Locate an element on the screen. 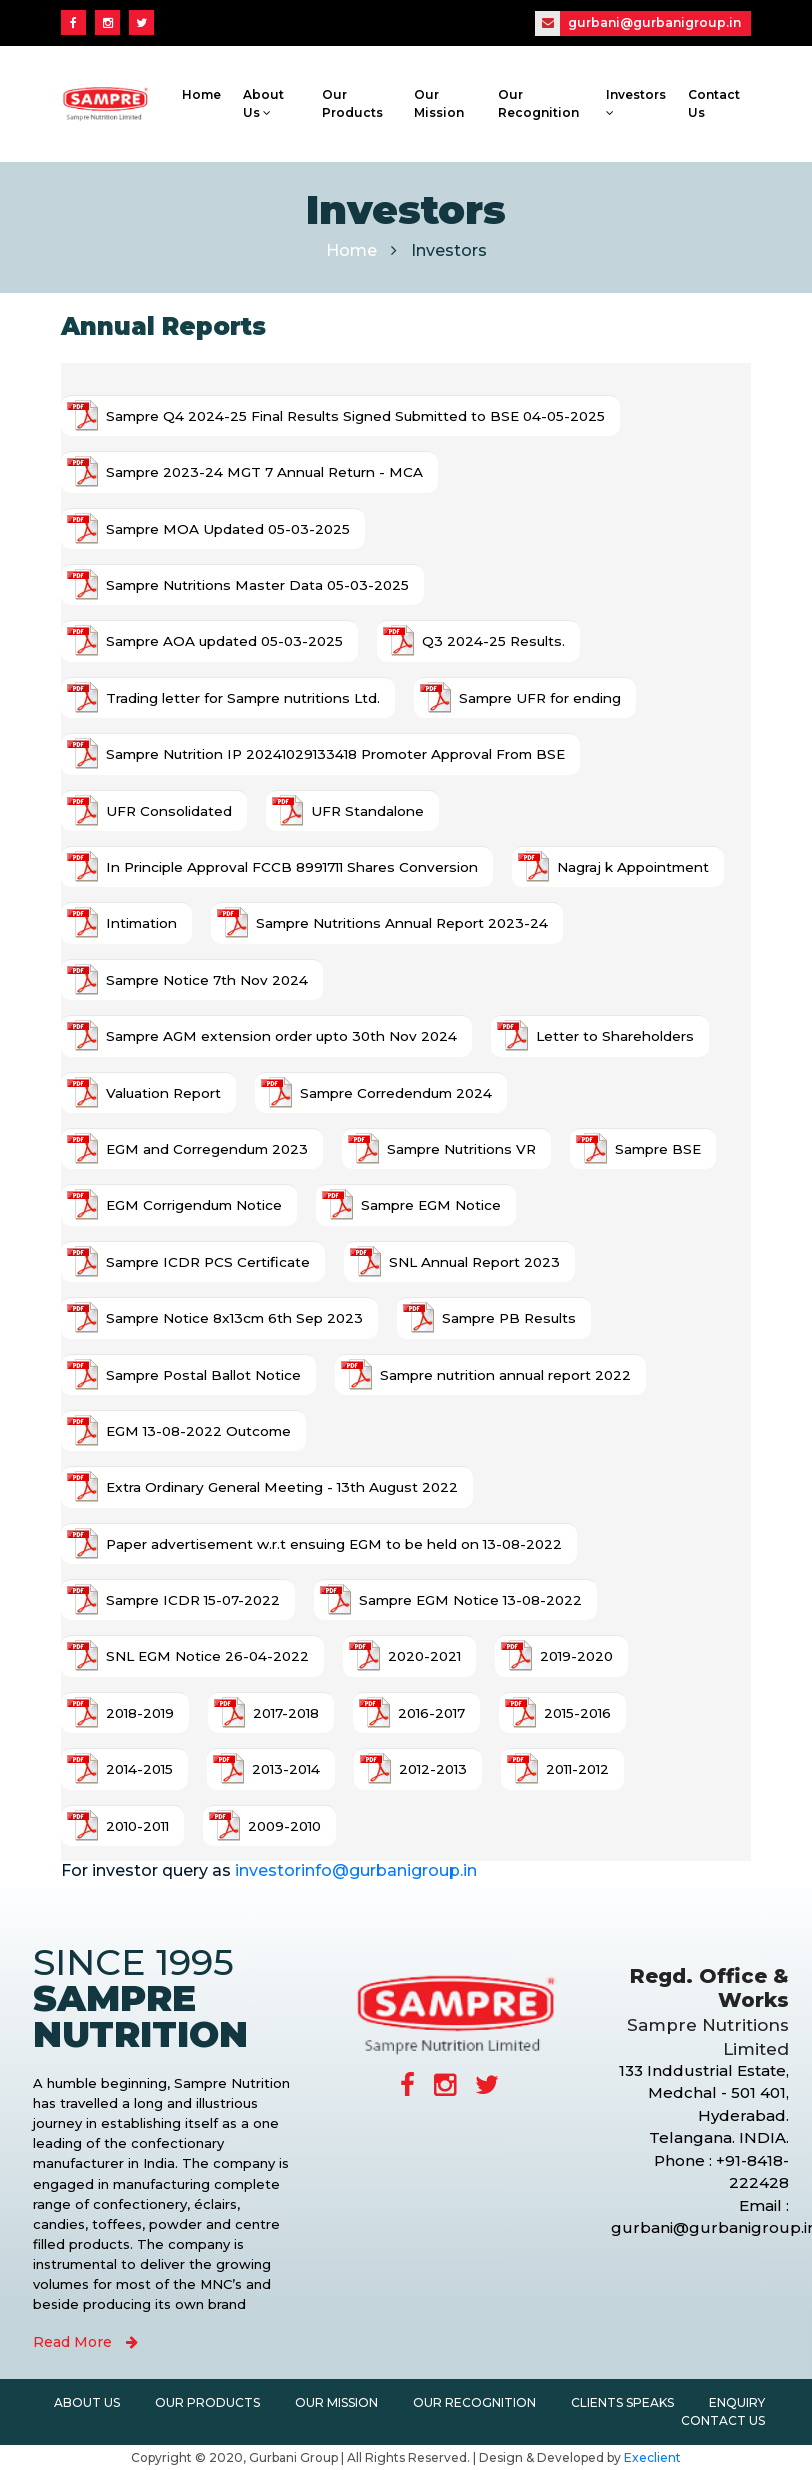 Image resolution: width=812 pixels, height=2470 pixels. Our Products is located at coordinates (351, 103).